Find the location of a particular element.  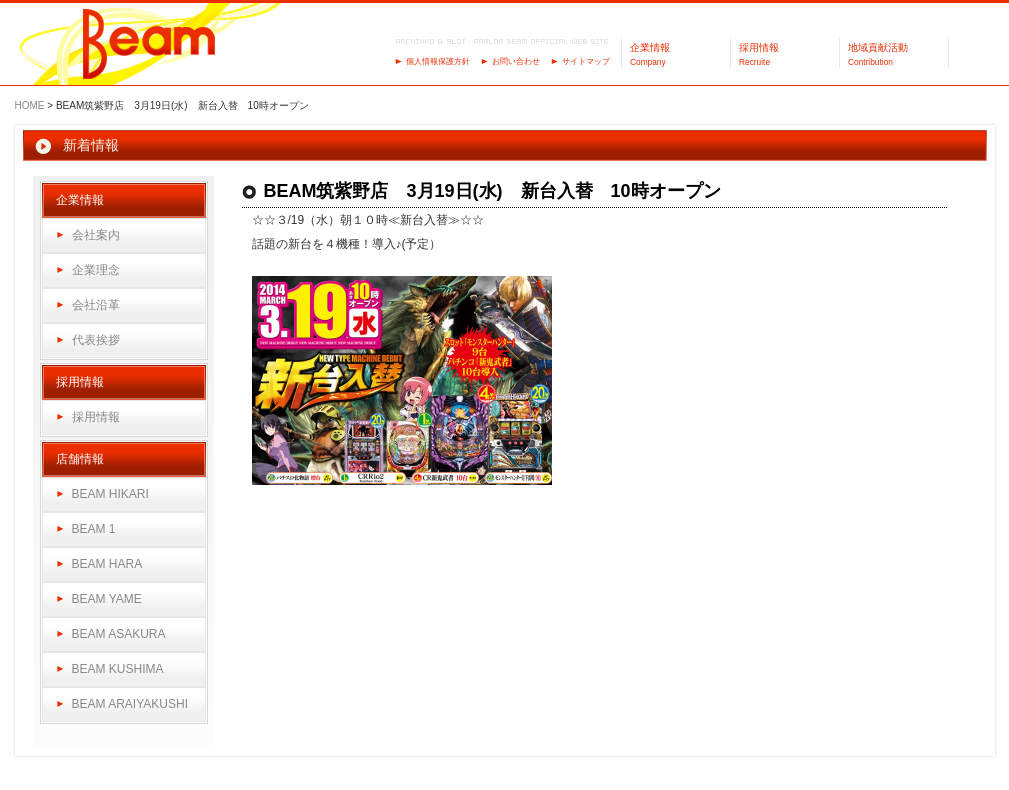

BEAM ARAIYAKUSHI is located at coordinates (130, 704).